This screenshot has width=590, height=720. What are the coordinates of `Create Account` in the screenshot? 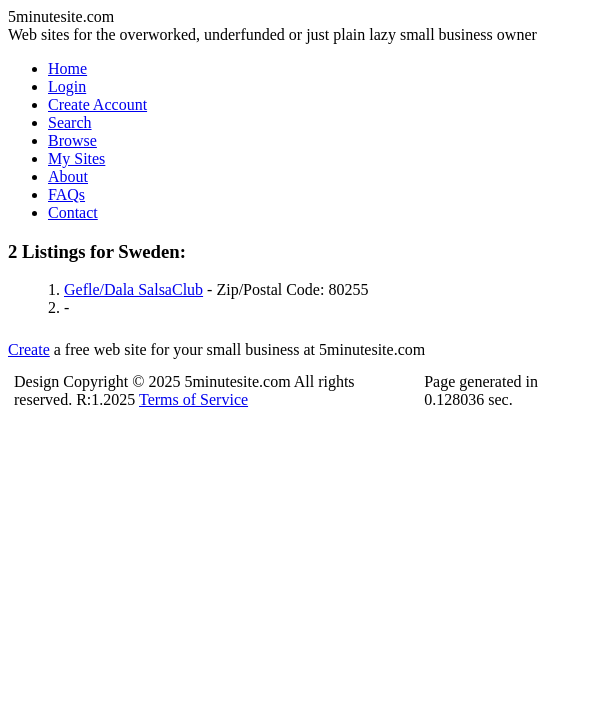 It's located at (97, 104).